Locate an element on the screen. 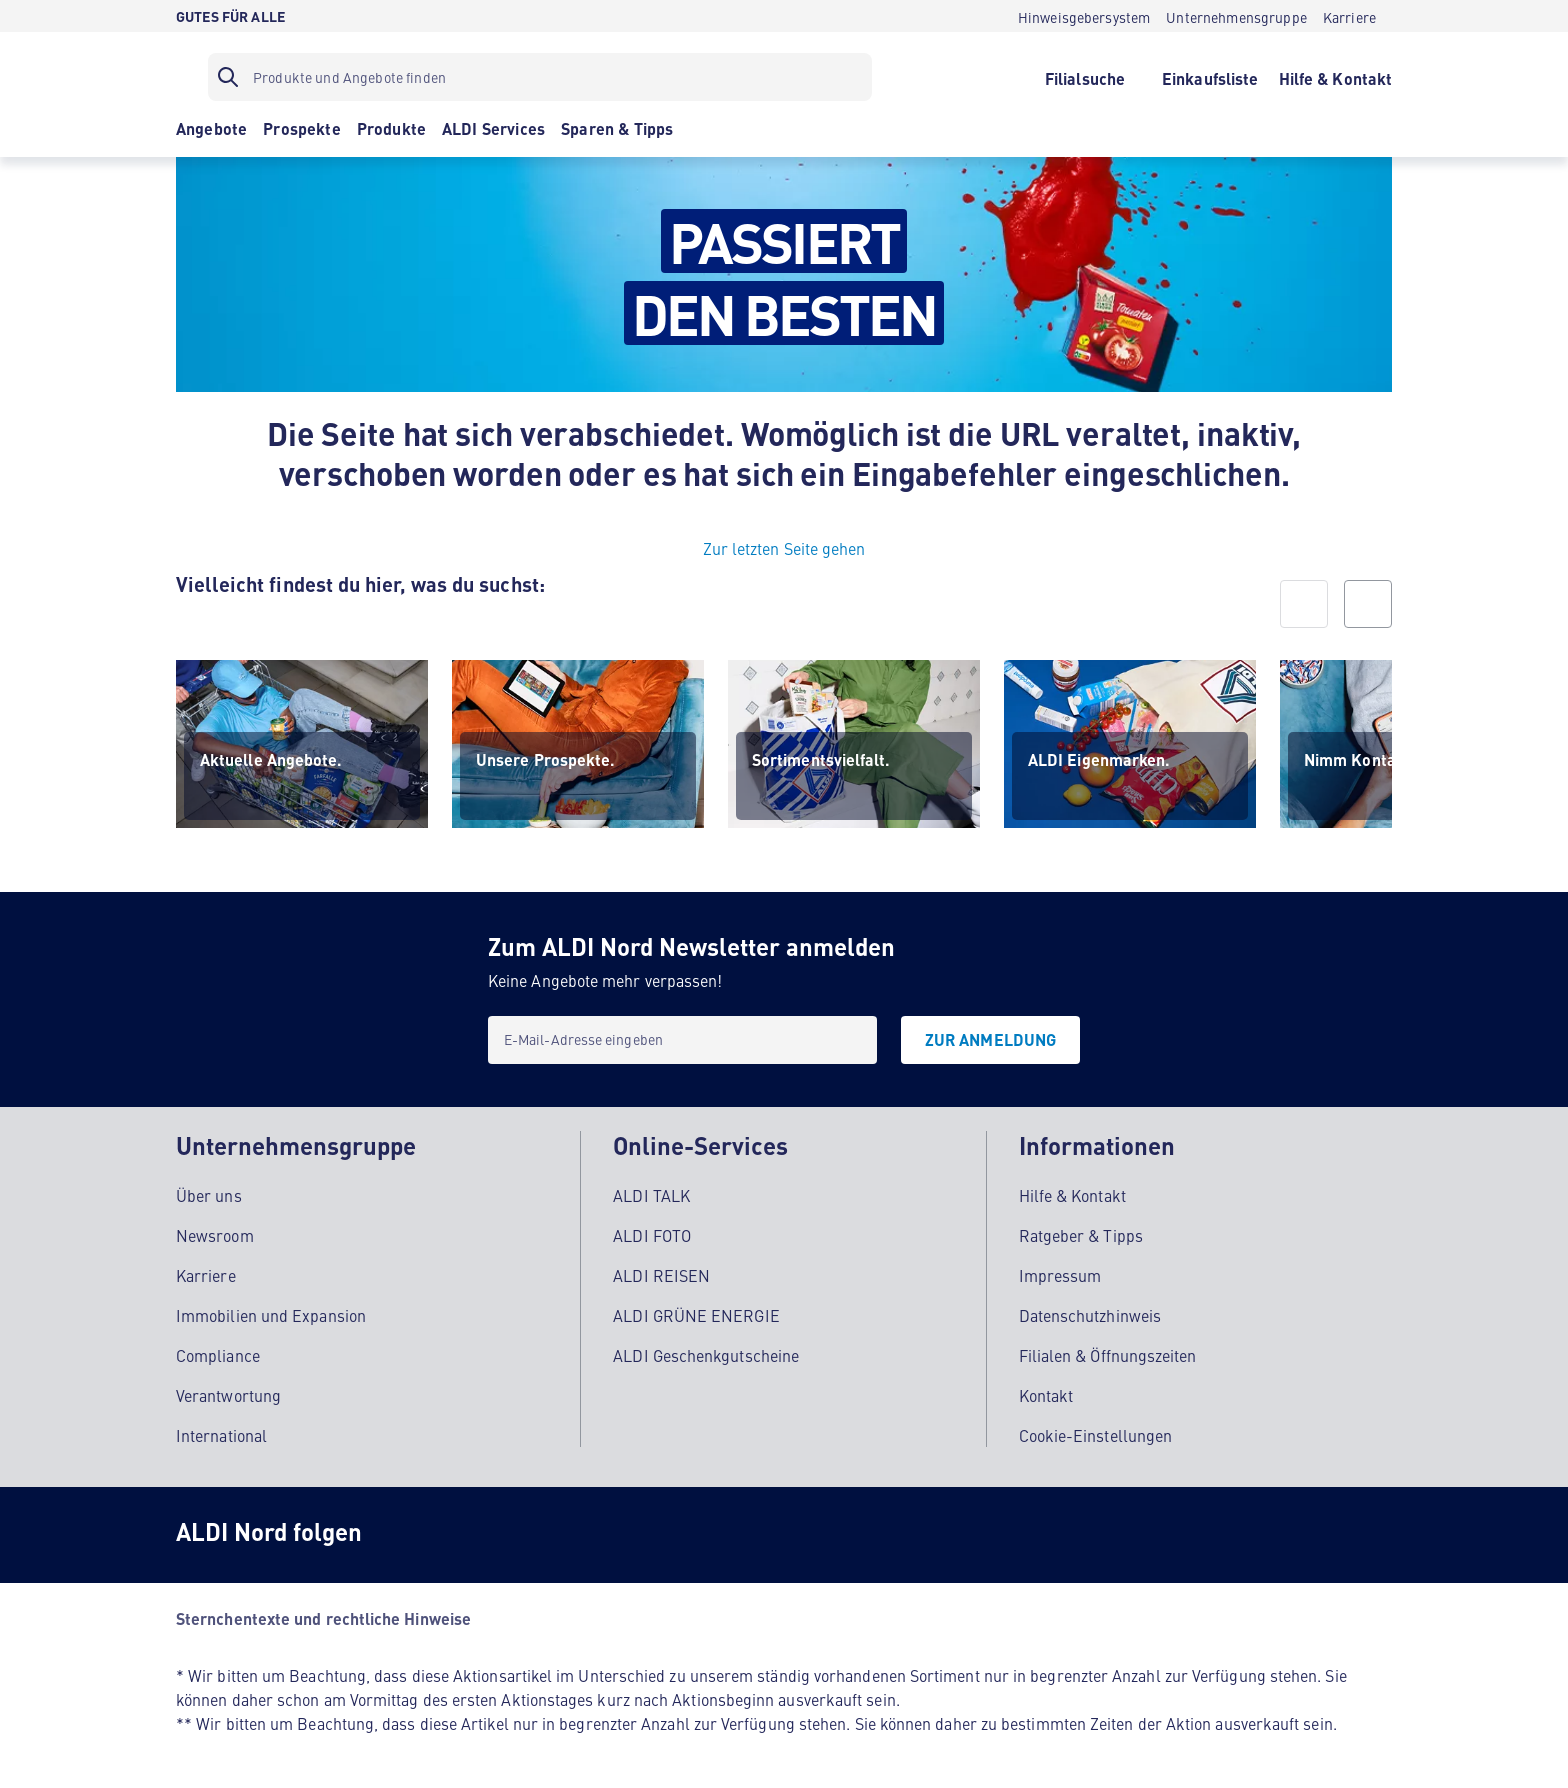  [Zur Anmeldung] is located at coordinates (990, 1040).